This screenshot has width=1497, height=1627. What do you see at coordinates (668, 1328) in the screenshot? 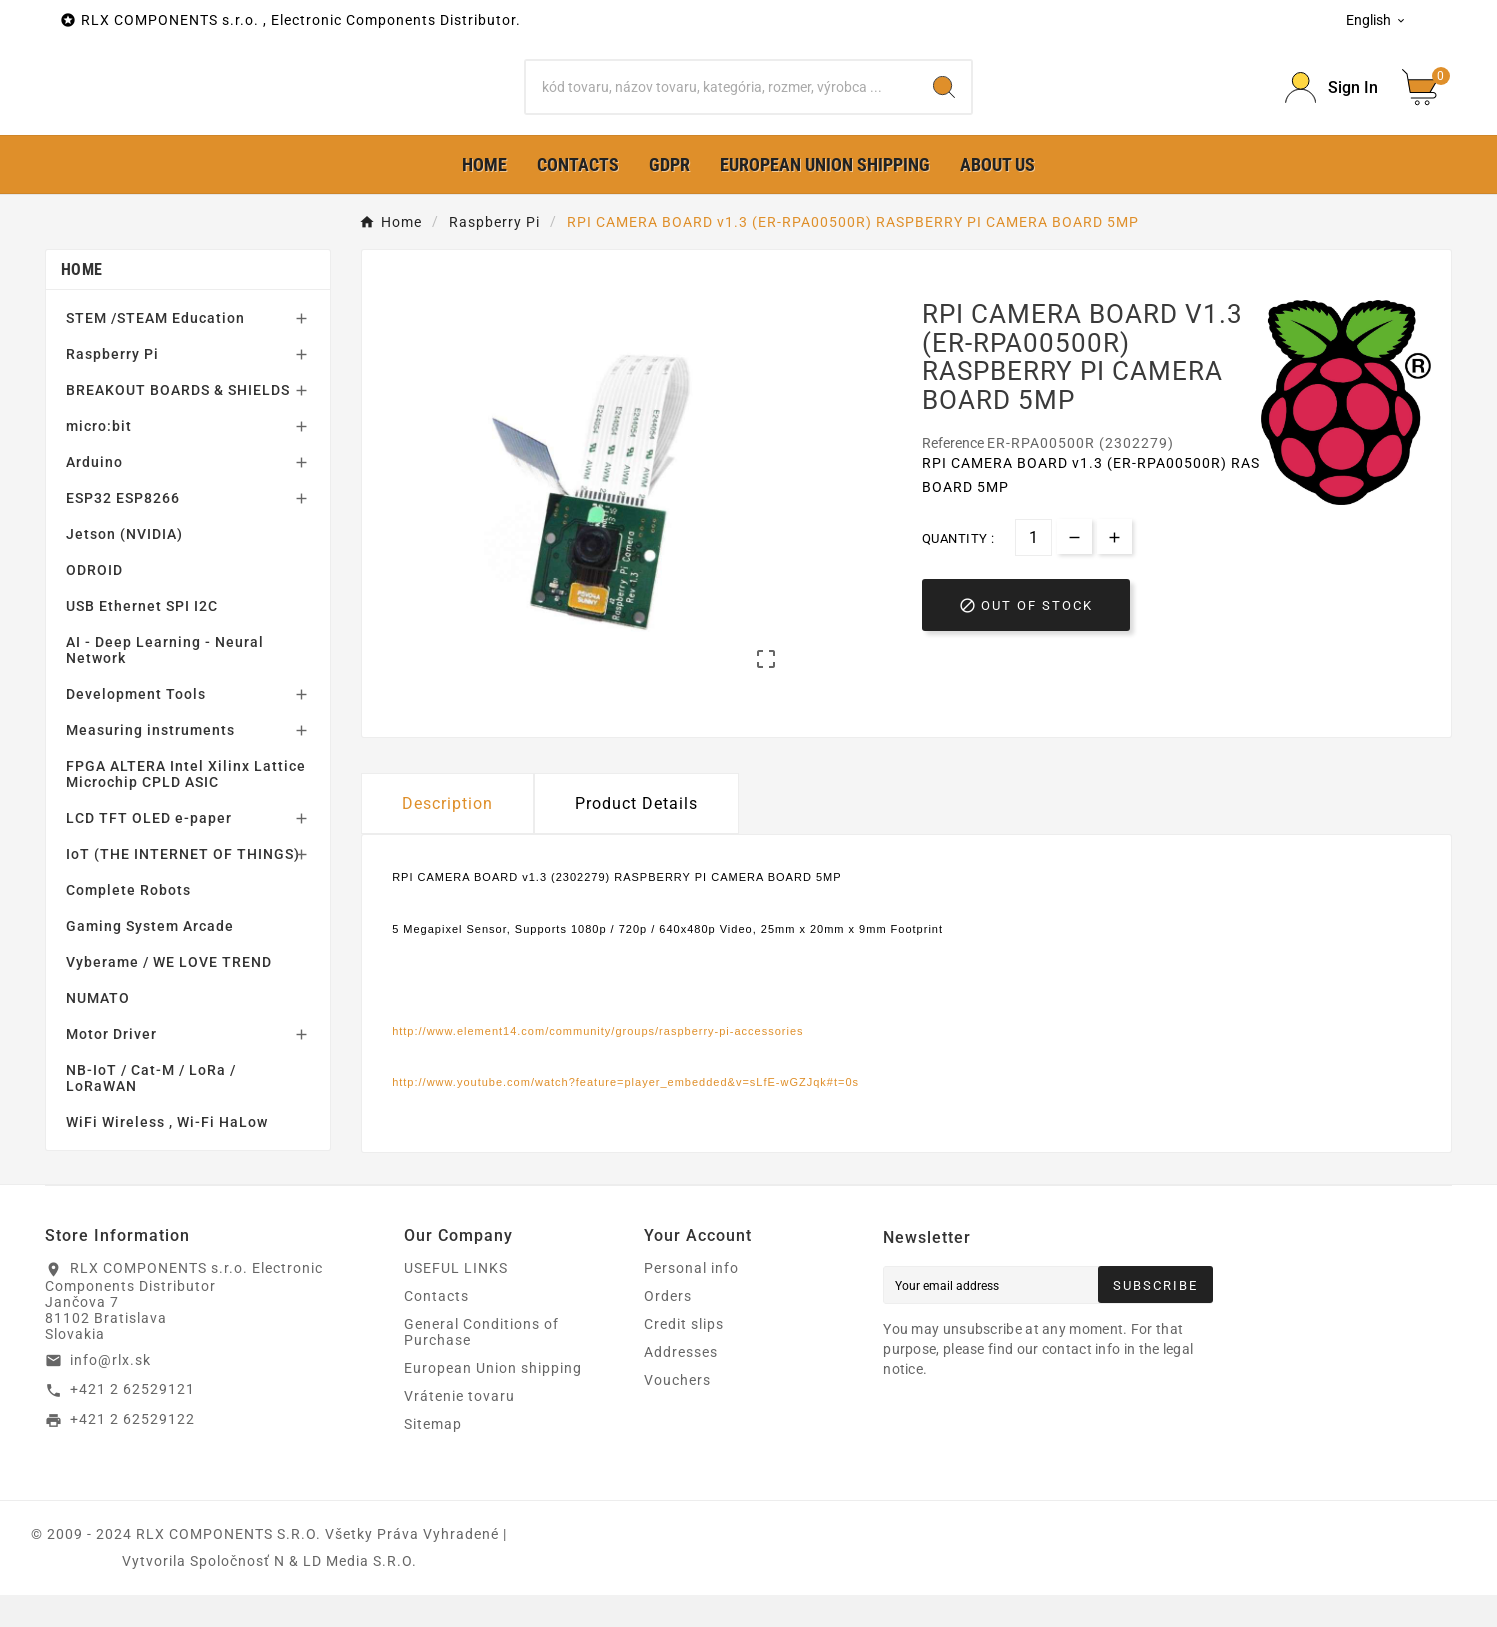
I see `Orders` at bounding box center [668, 1328].